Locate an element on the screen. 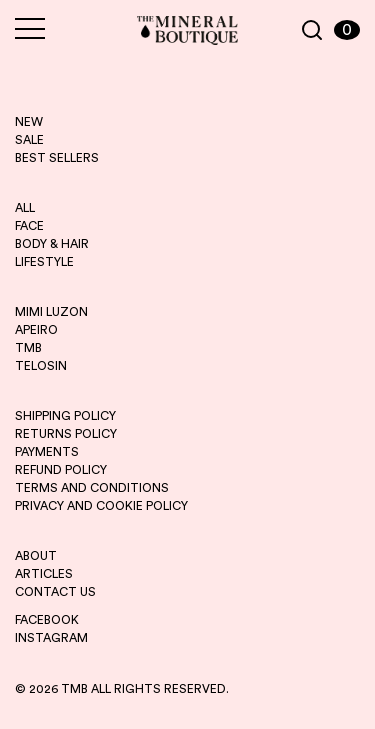  LIFESTYLE is located at coordinates (44, 262).